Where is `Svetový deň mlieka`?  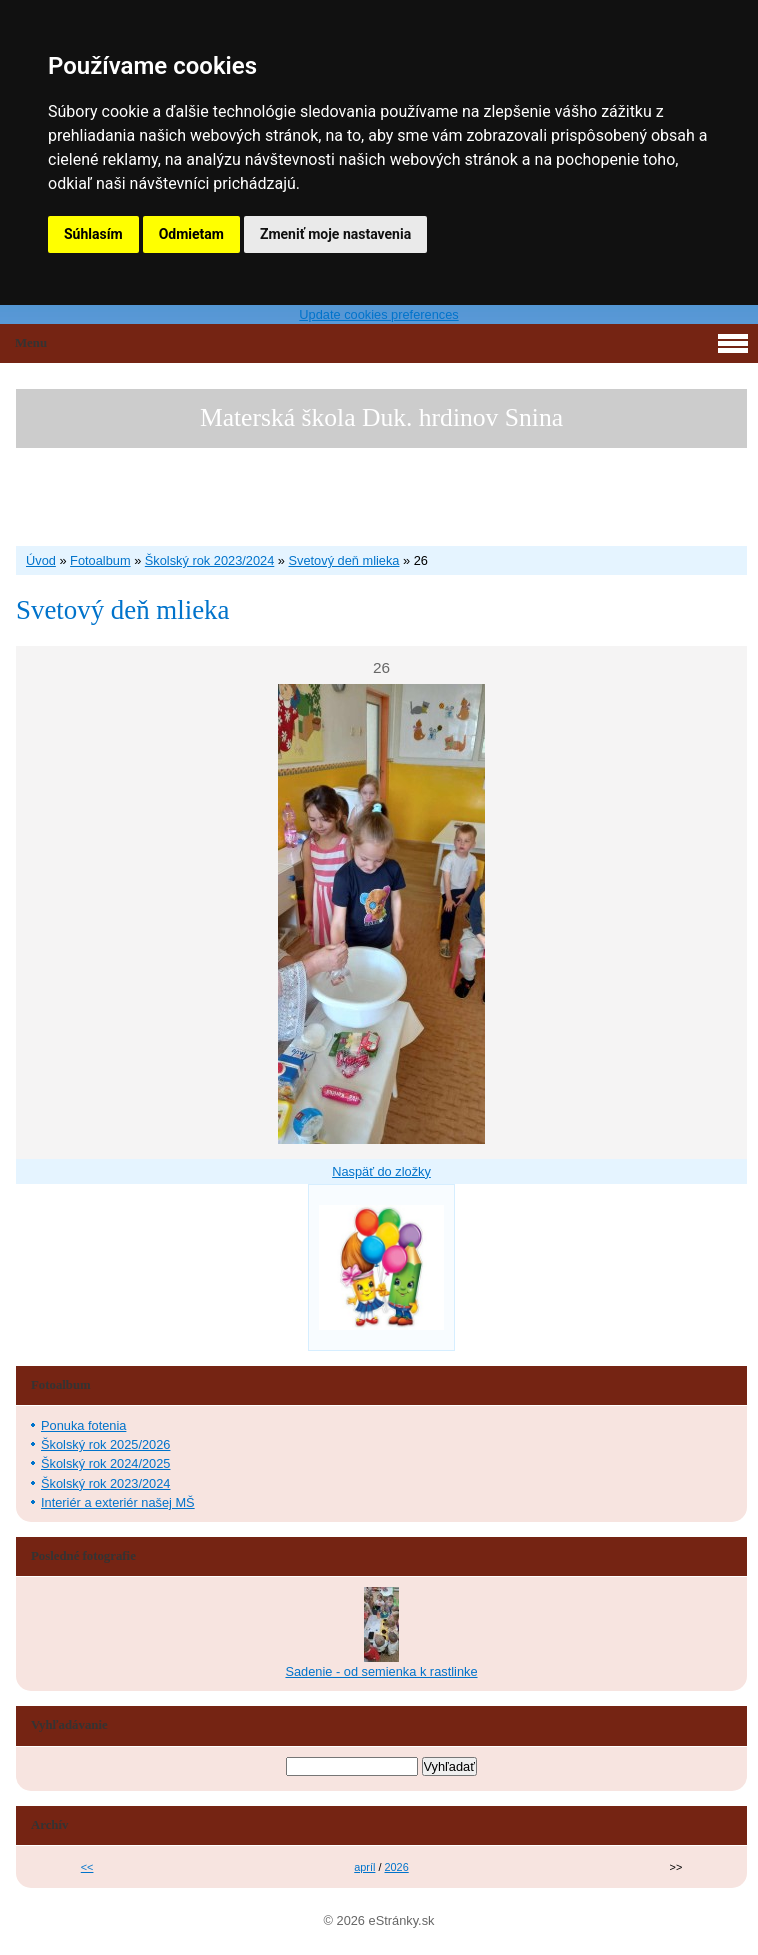 Svetový deň mlieka is located at coordinates (344, 560).